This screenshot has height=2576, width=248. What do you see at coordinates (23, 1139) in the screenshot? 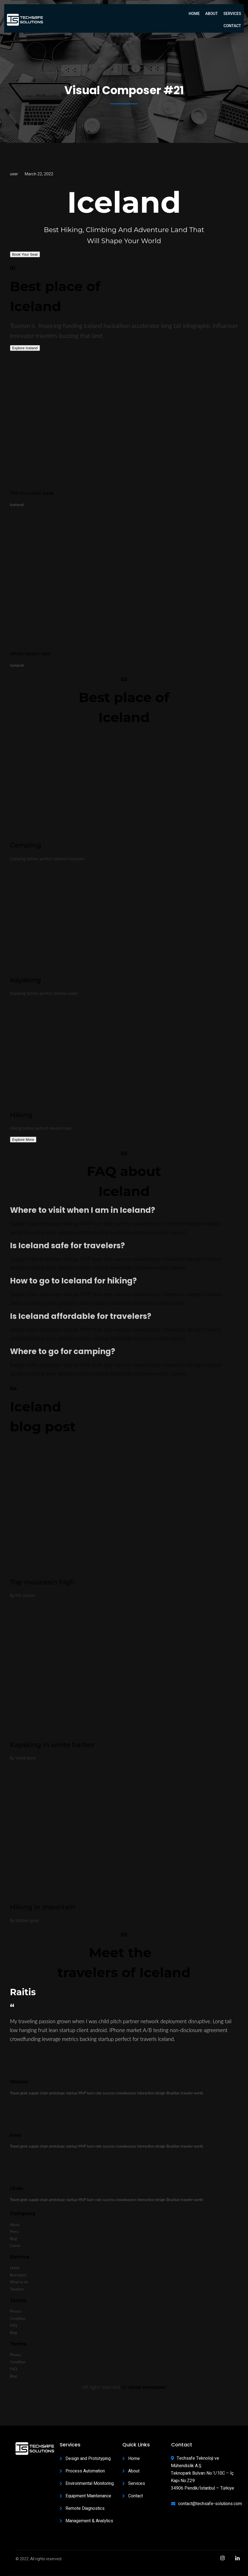
I see `Explore More` at bounding box center [23, 1139].